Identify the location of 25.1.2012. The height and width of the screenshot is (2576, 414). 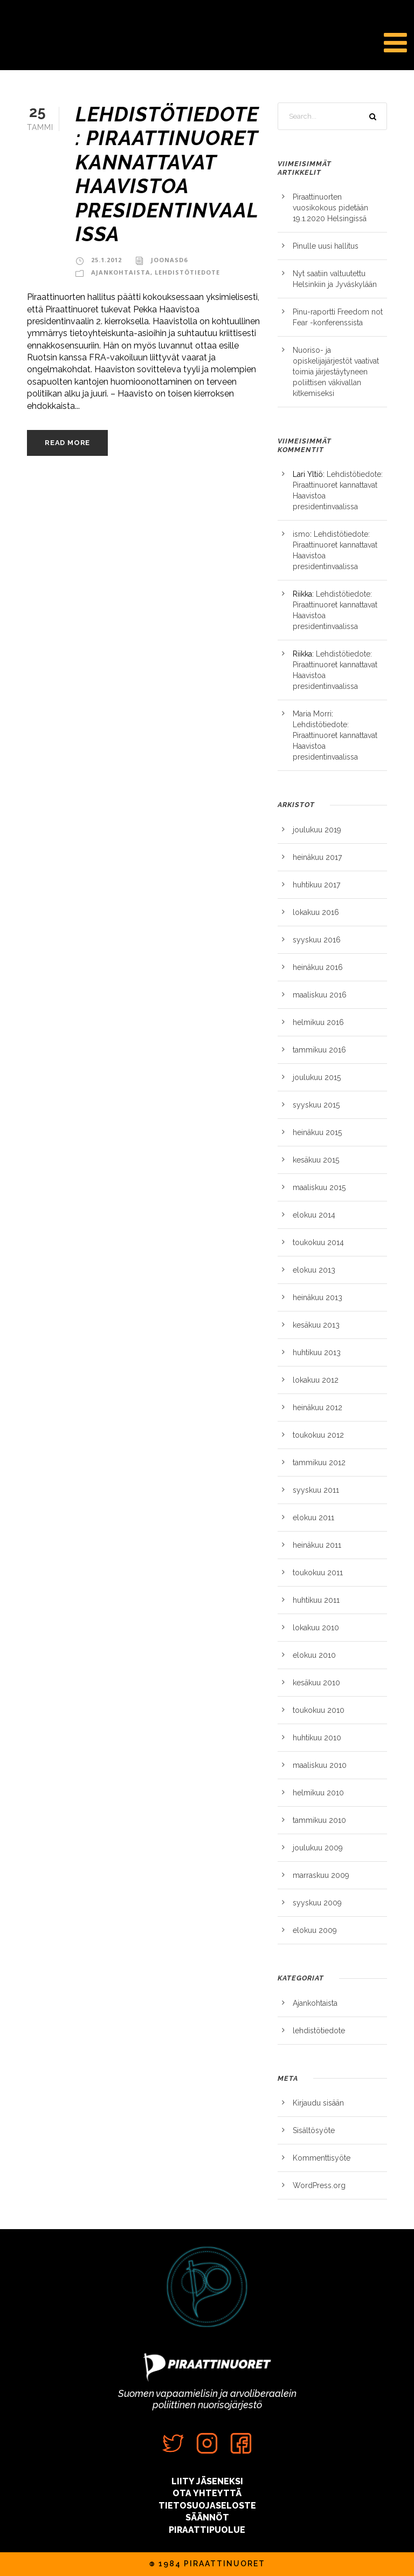
(106, 260).